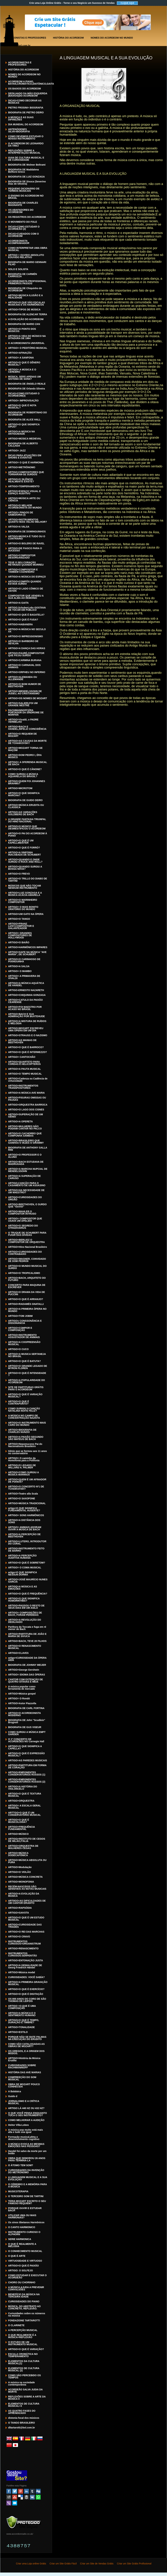 This screenshot has height=2576, width=167. What do you see at coordinates (23, 642) in the screenshot?
I see `ARTIGO=O BARBEIRO DE SEVILHA` at bounding box center [23, 642].